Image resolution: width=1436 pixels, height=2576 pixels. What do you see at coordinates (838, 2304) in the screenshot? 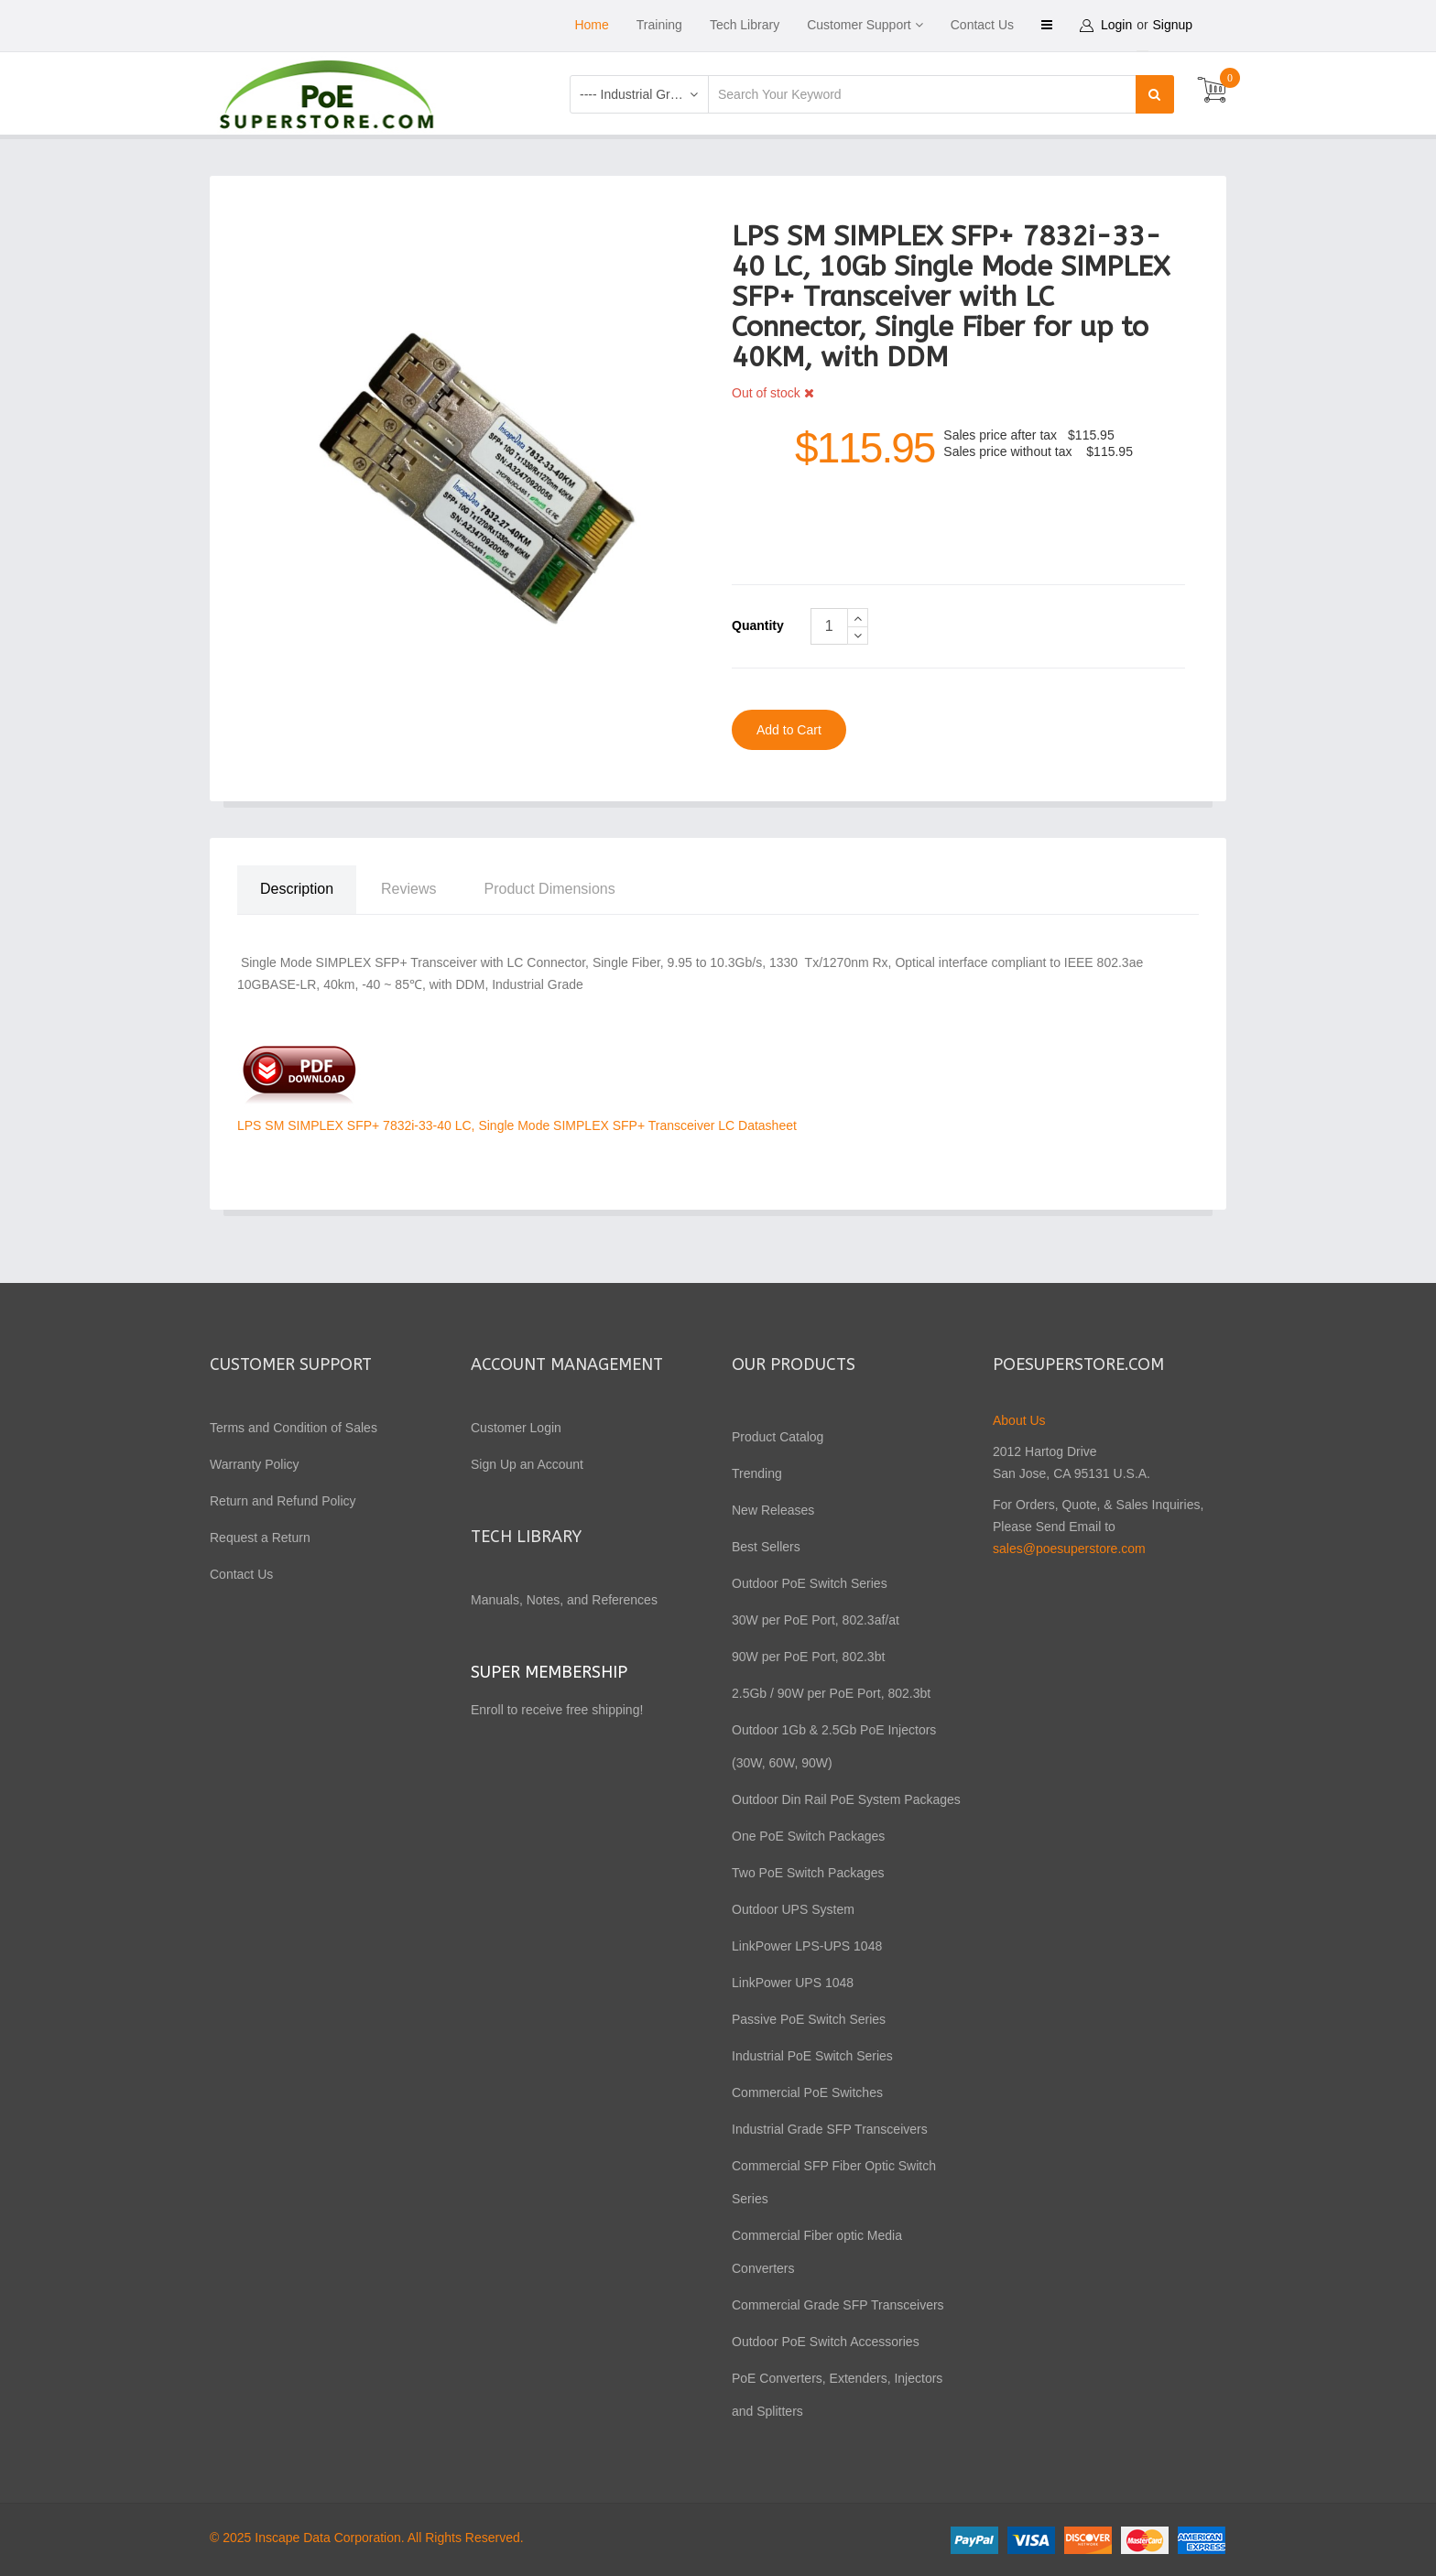
I see `Commercial Grade SFP Transceivers` at bounding box center [838, 2304].